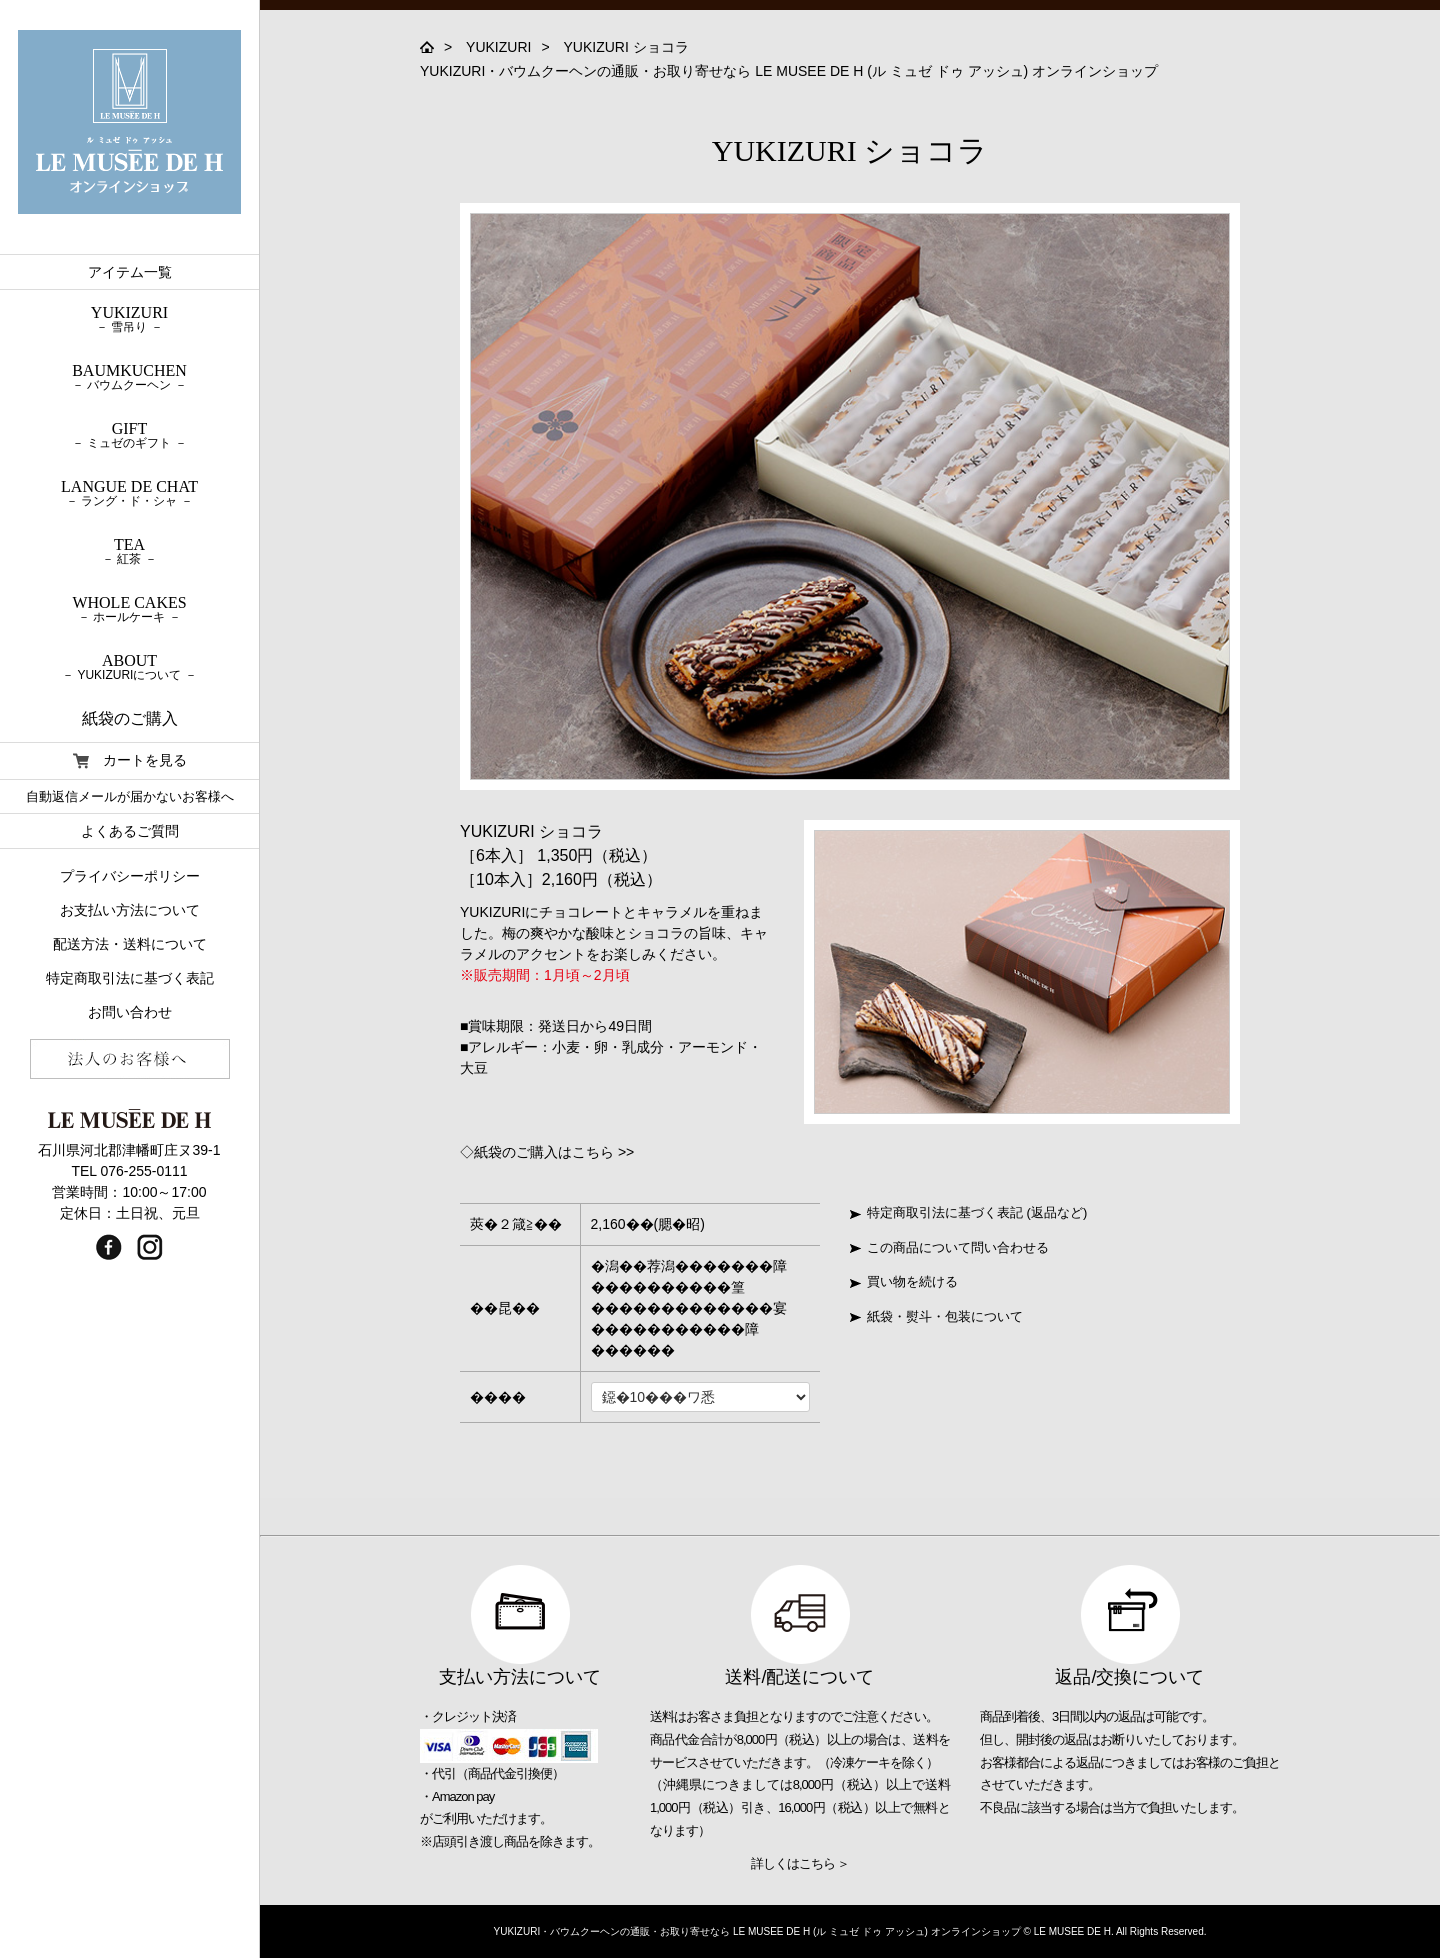 This screenshot has width=1440, height=1958. I want to click on 特定商取引法に基づく表記 (返品など), so click(968, 1212).